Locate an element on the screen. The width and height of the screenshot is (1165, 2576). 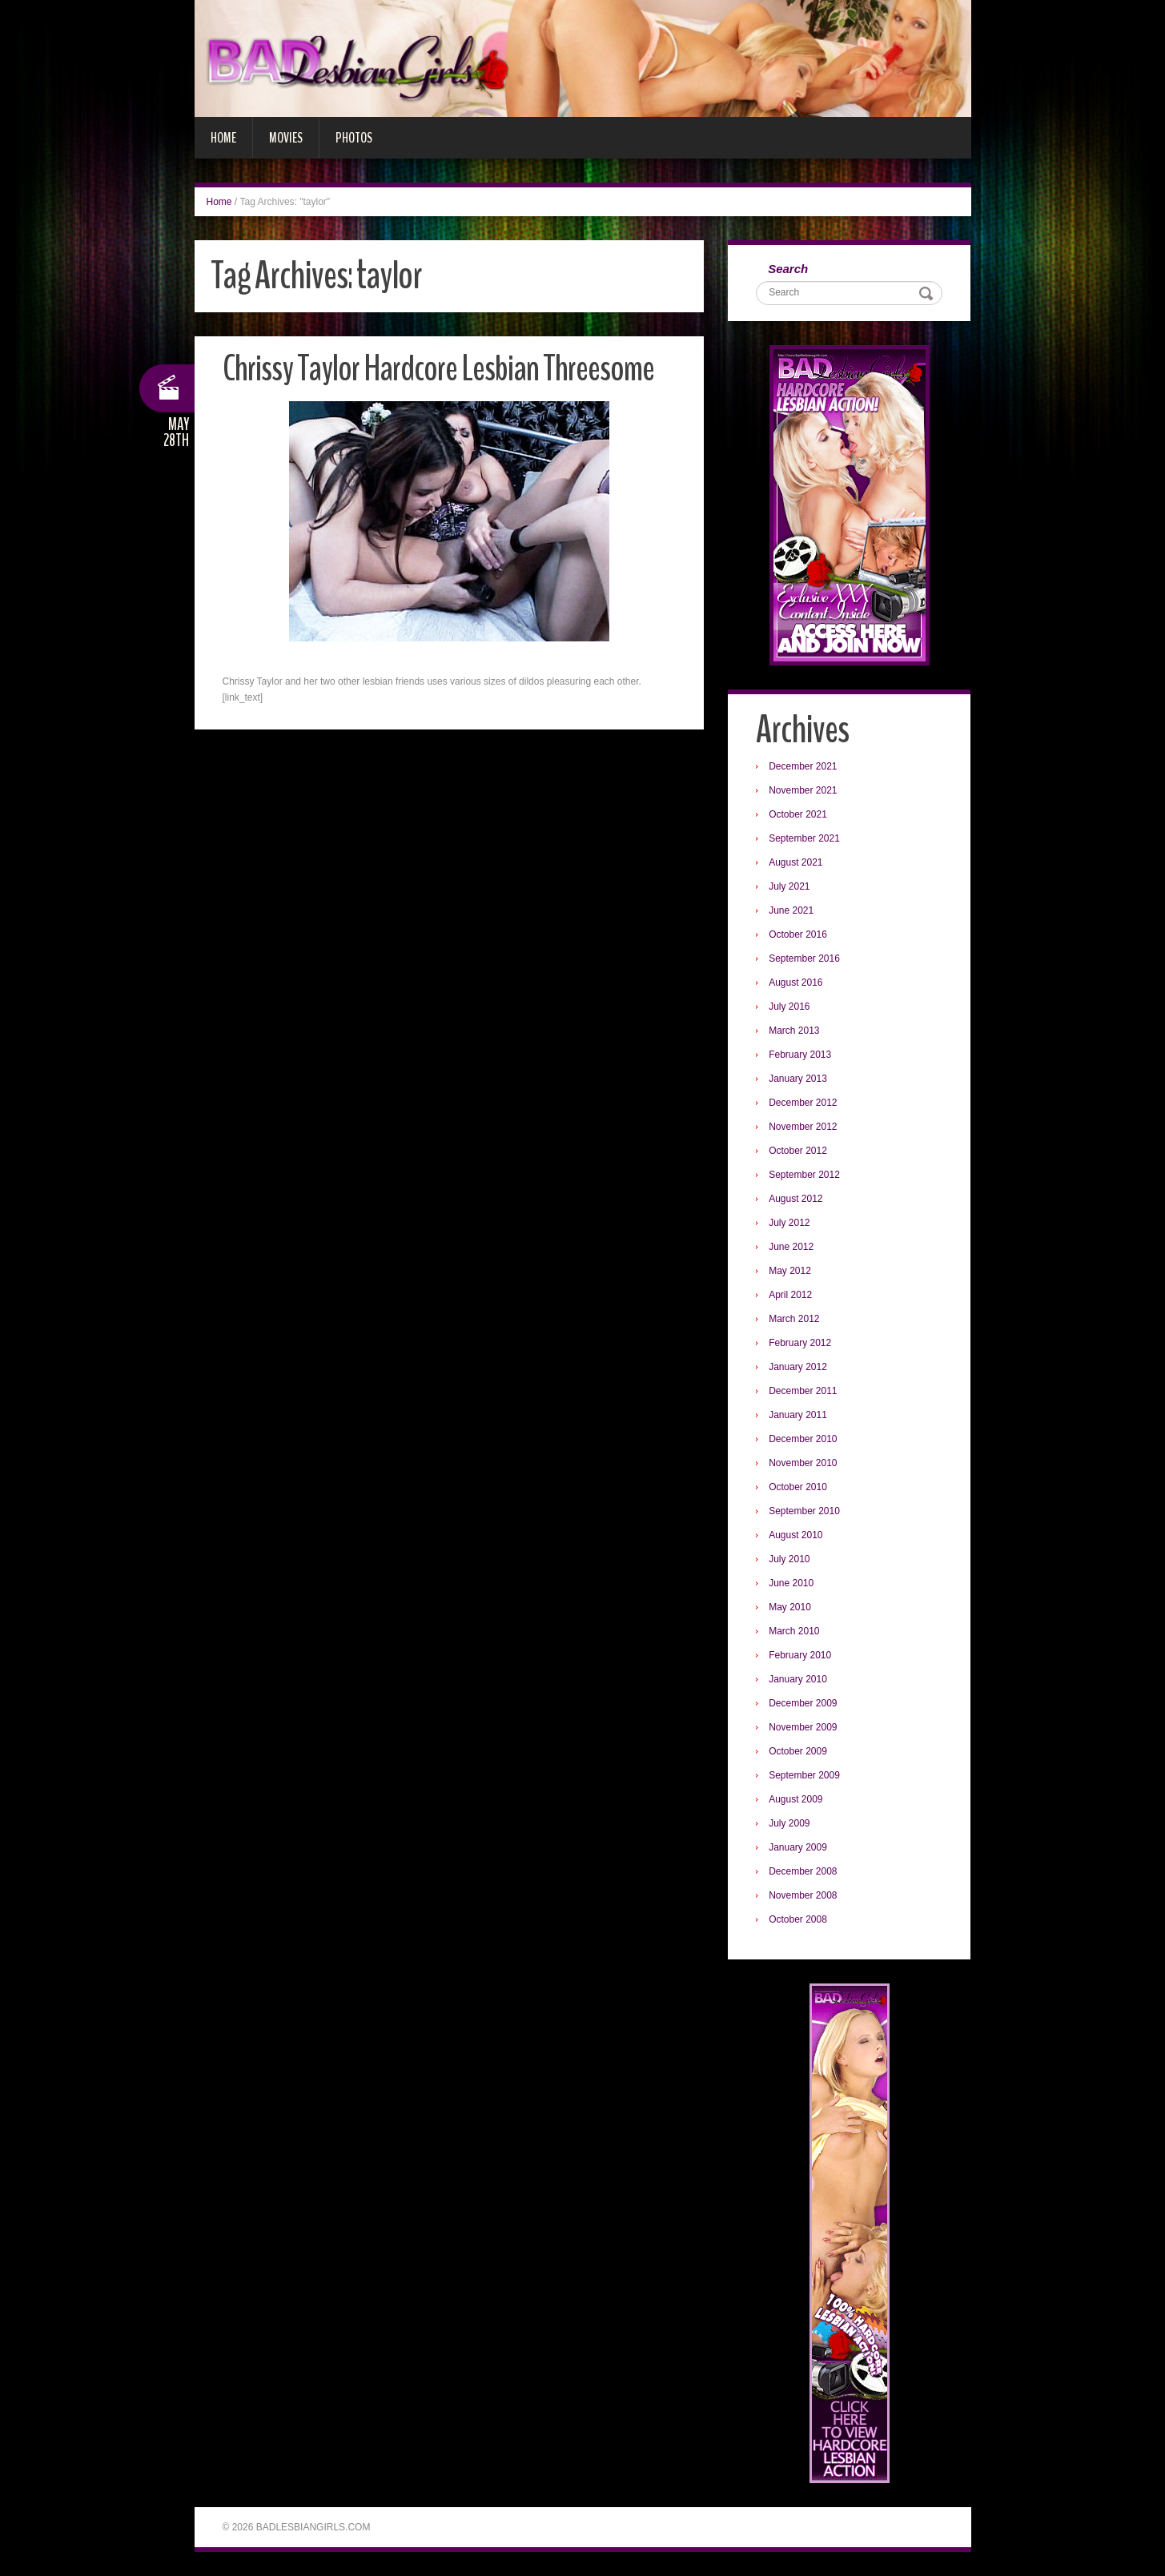
Search is located at coordinates (788, 268).